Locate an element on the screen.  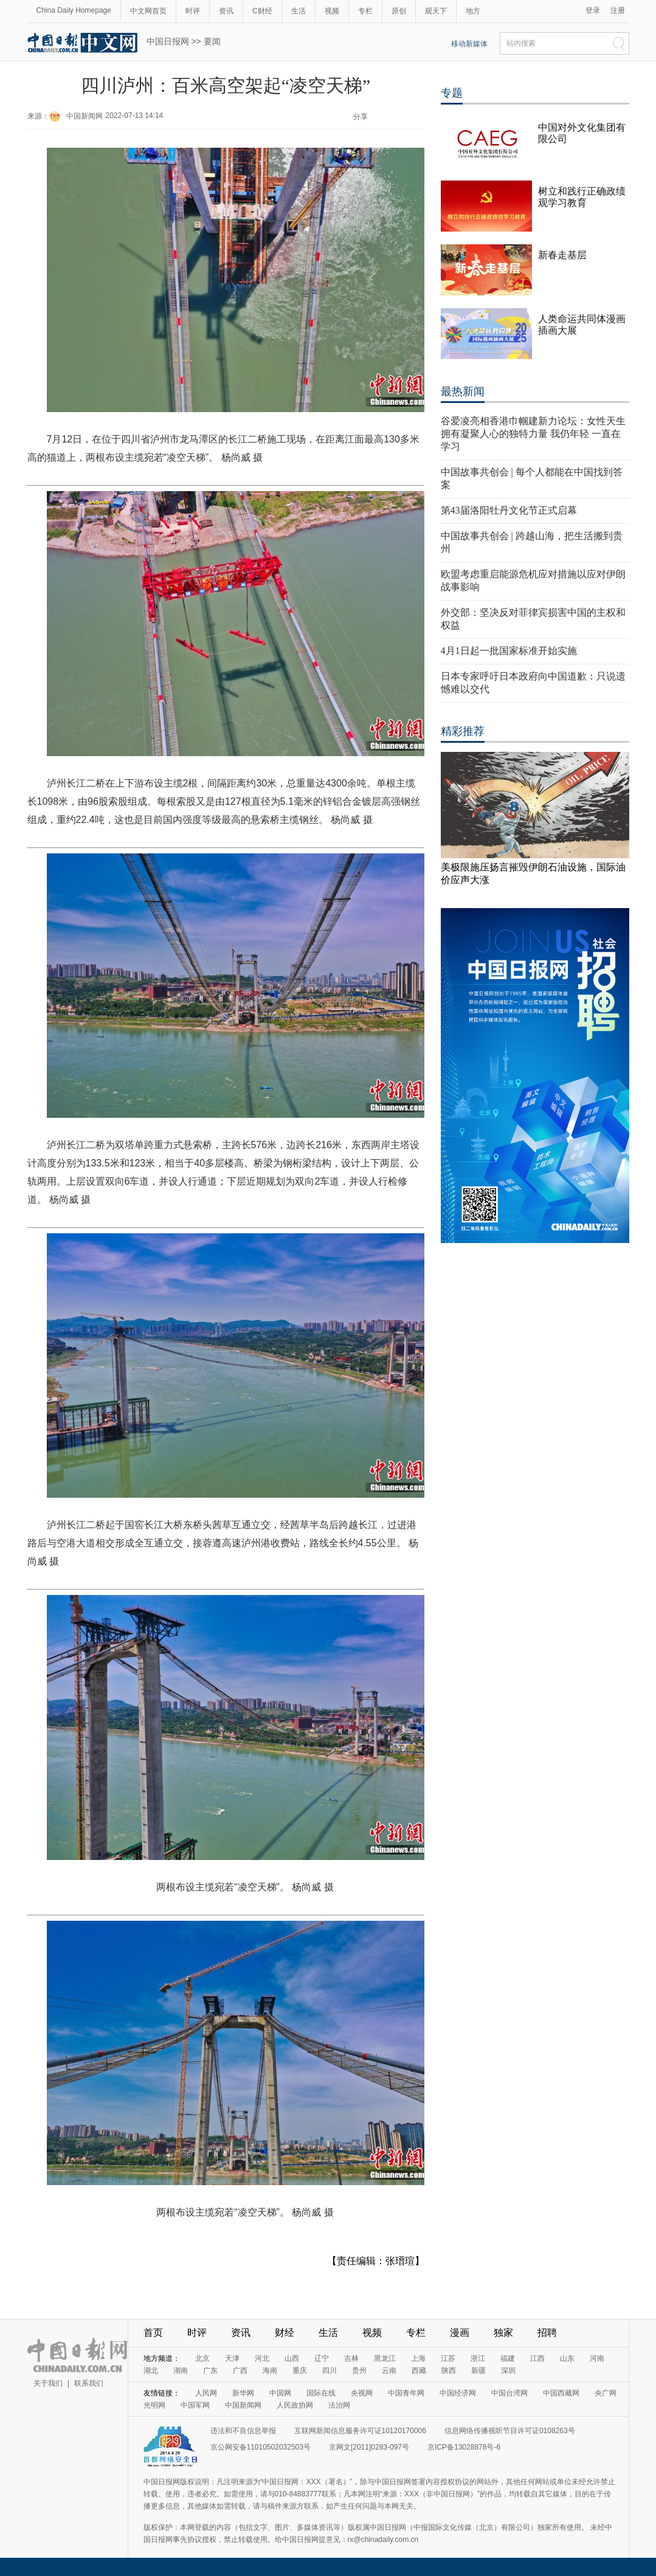
新疆 is located at coordinates (478, 2370).